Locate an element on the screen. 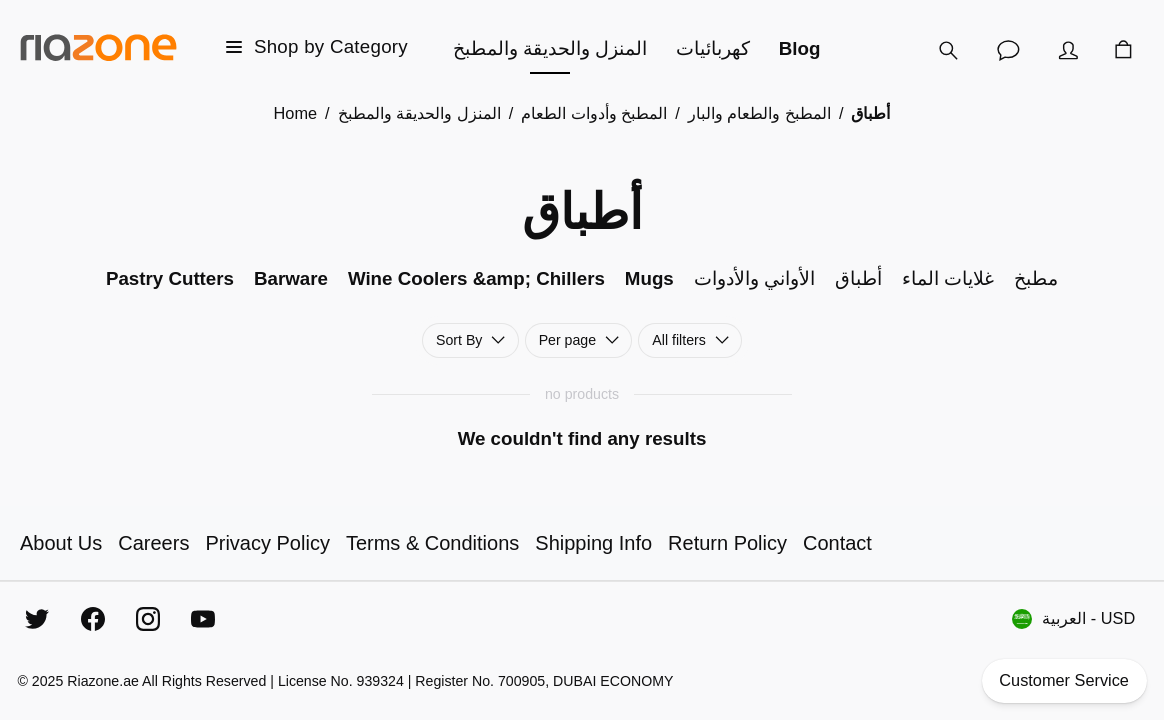 This screenshot has height=720, width=1164. Pastry Cutters is located at coordinates (170, 278).